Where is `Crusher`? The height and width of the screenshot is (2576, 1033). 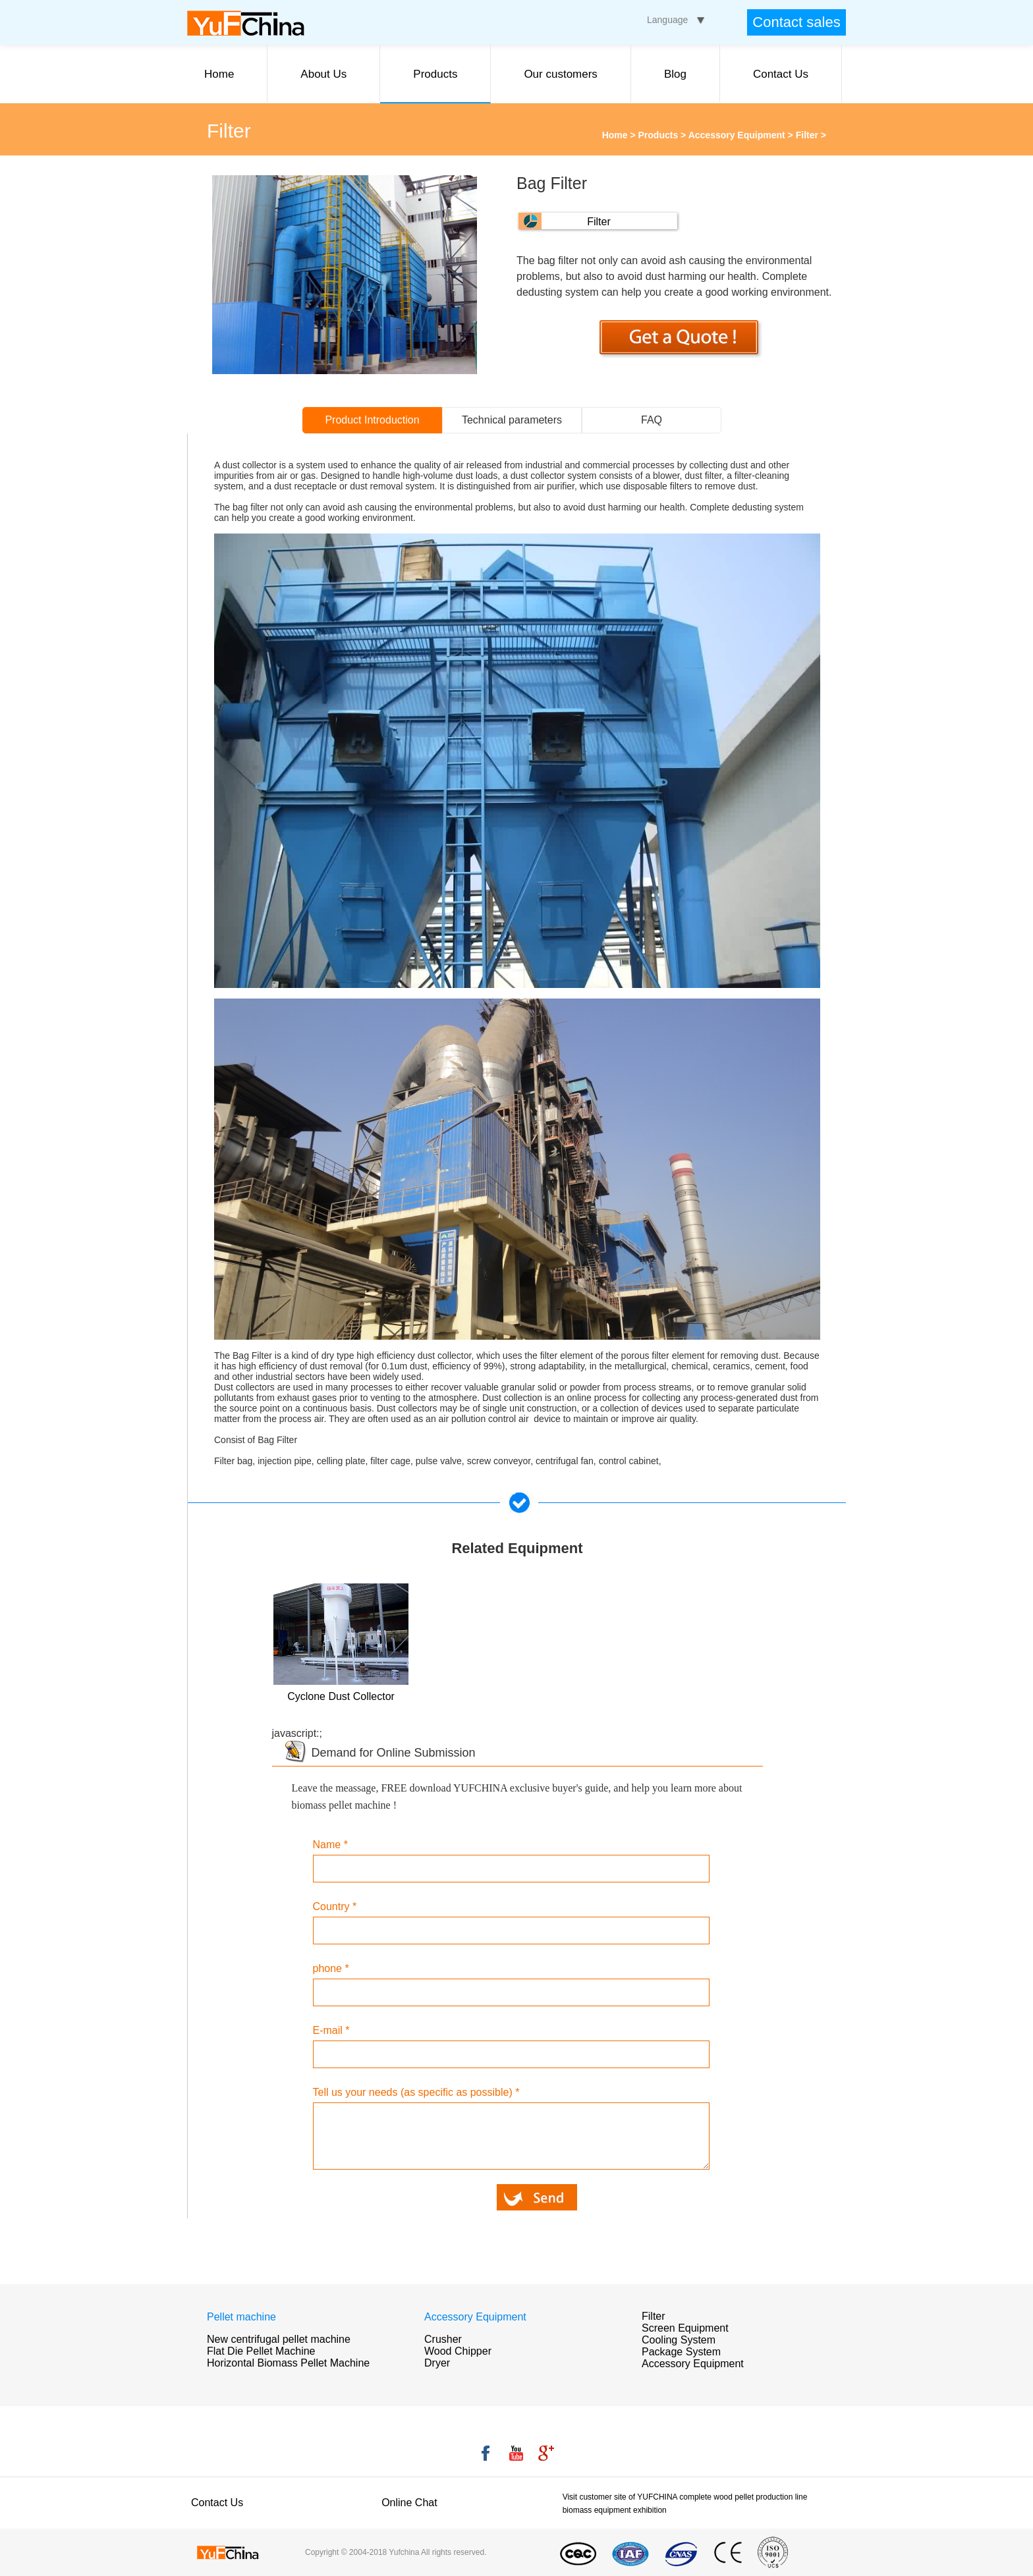
Crusher is located at coordinates (443, 2339).